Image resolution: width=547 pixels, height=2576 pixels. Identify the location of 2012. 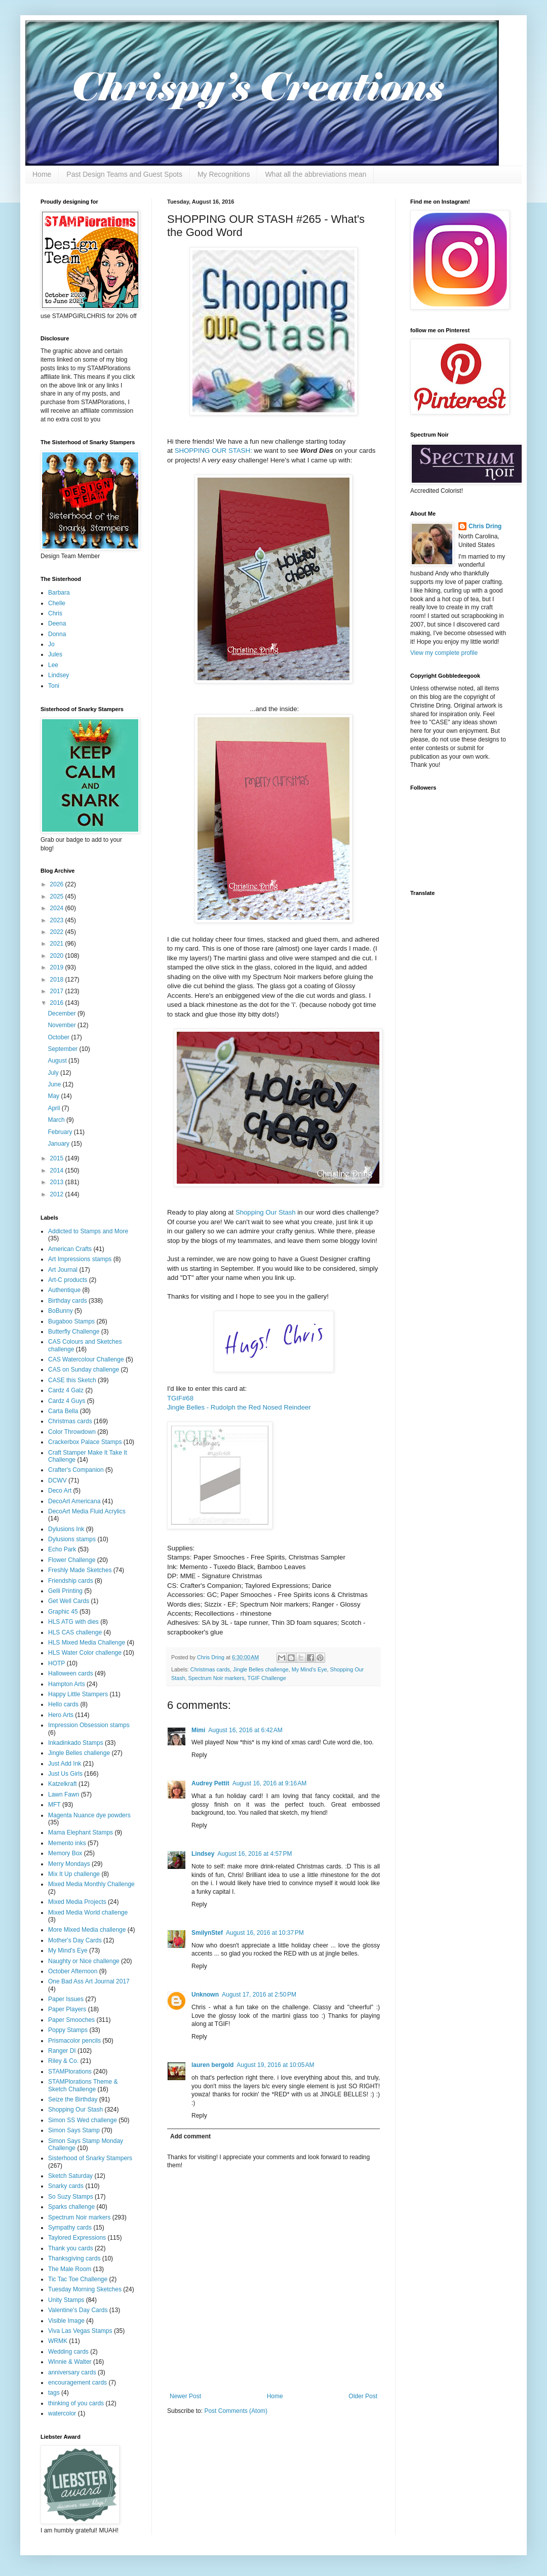
(57, 1194).